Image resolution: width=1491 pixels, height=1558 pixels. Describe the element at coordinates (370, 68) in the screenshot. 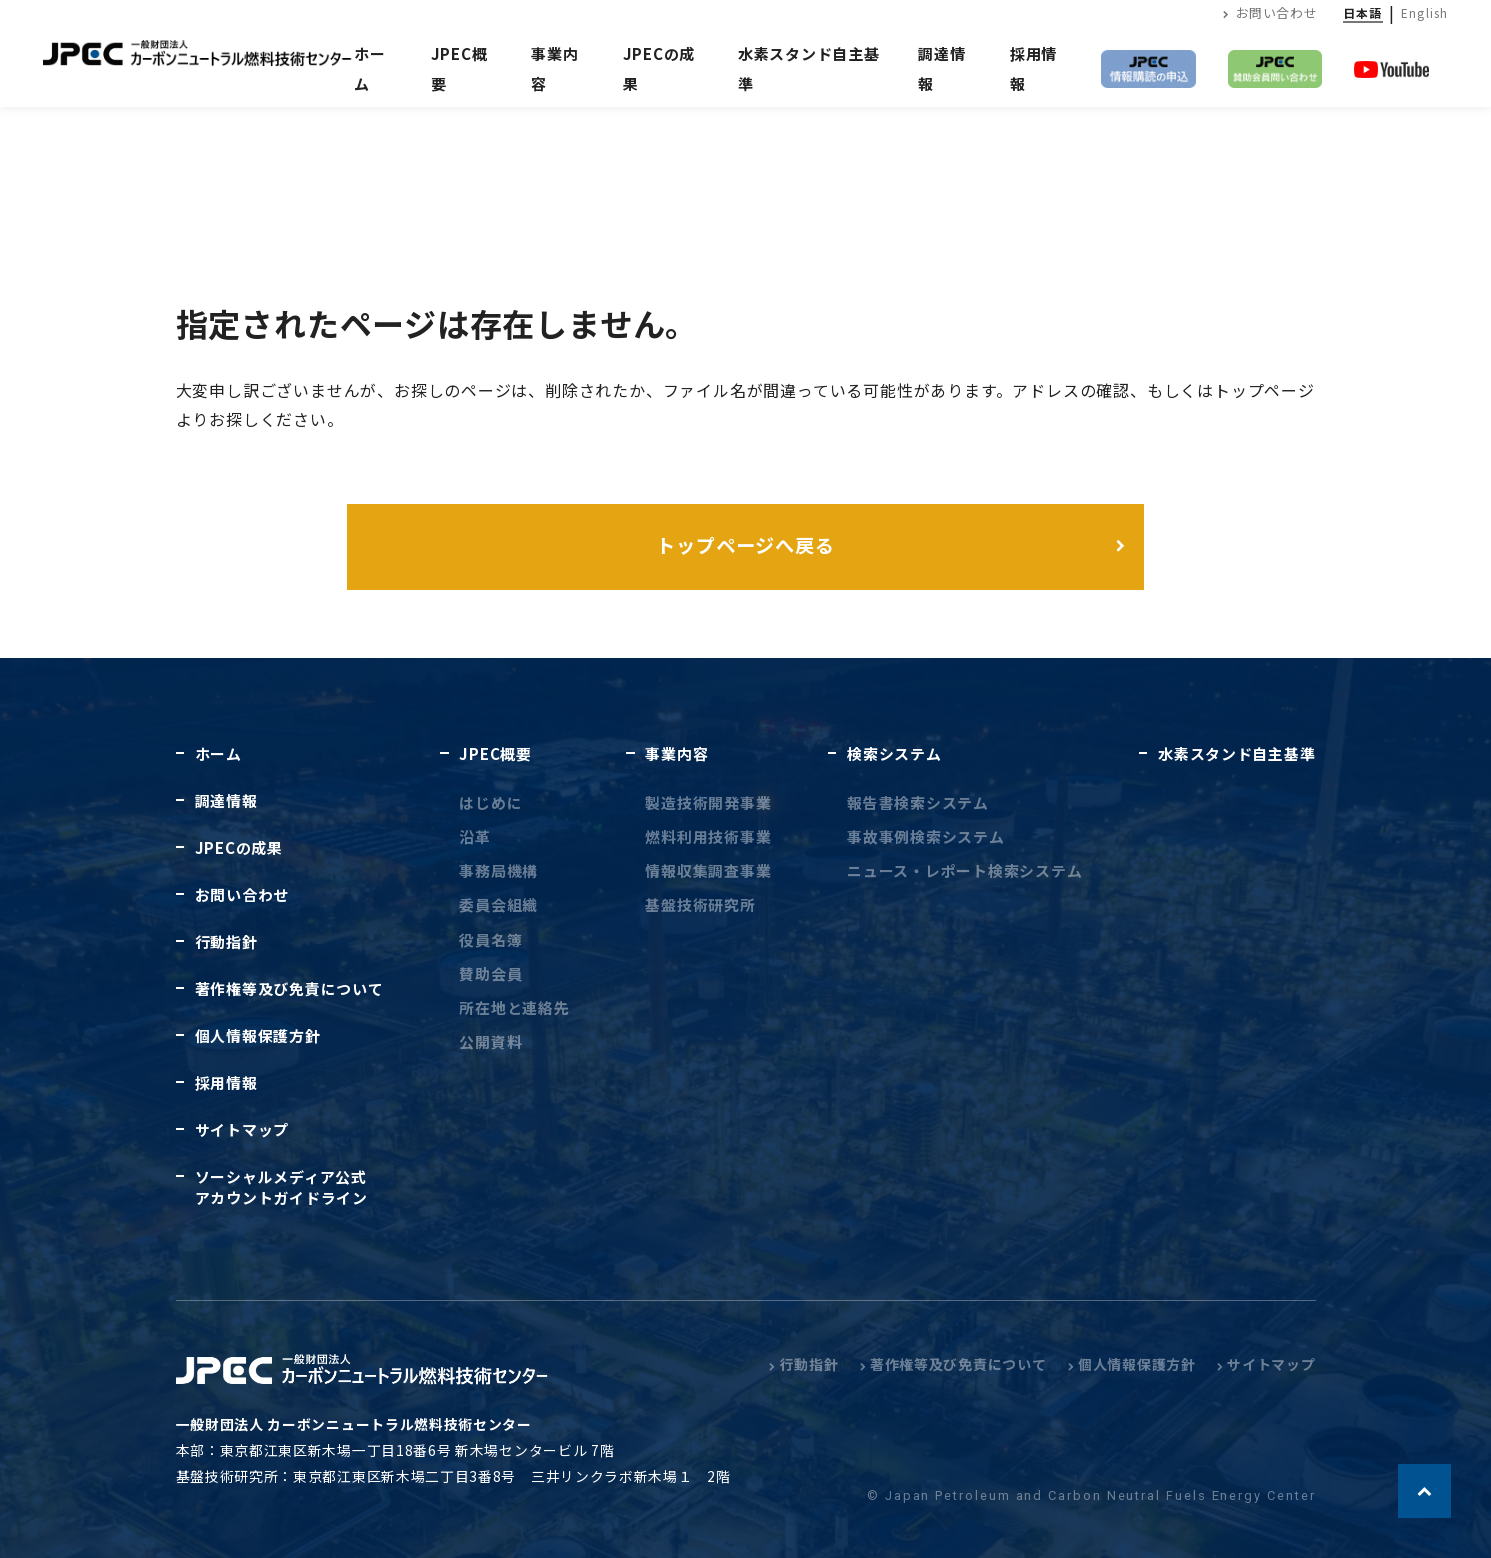

I see `ホーム` at that location.